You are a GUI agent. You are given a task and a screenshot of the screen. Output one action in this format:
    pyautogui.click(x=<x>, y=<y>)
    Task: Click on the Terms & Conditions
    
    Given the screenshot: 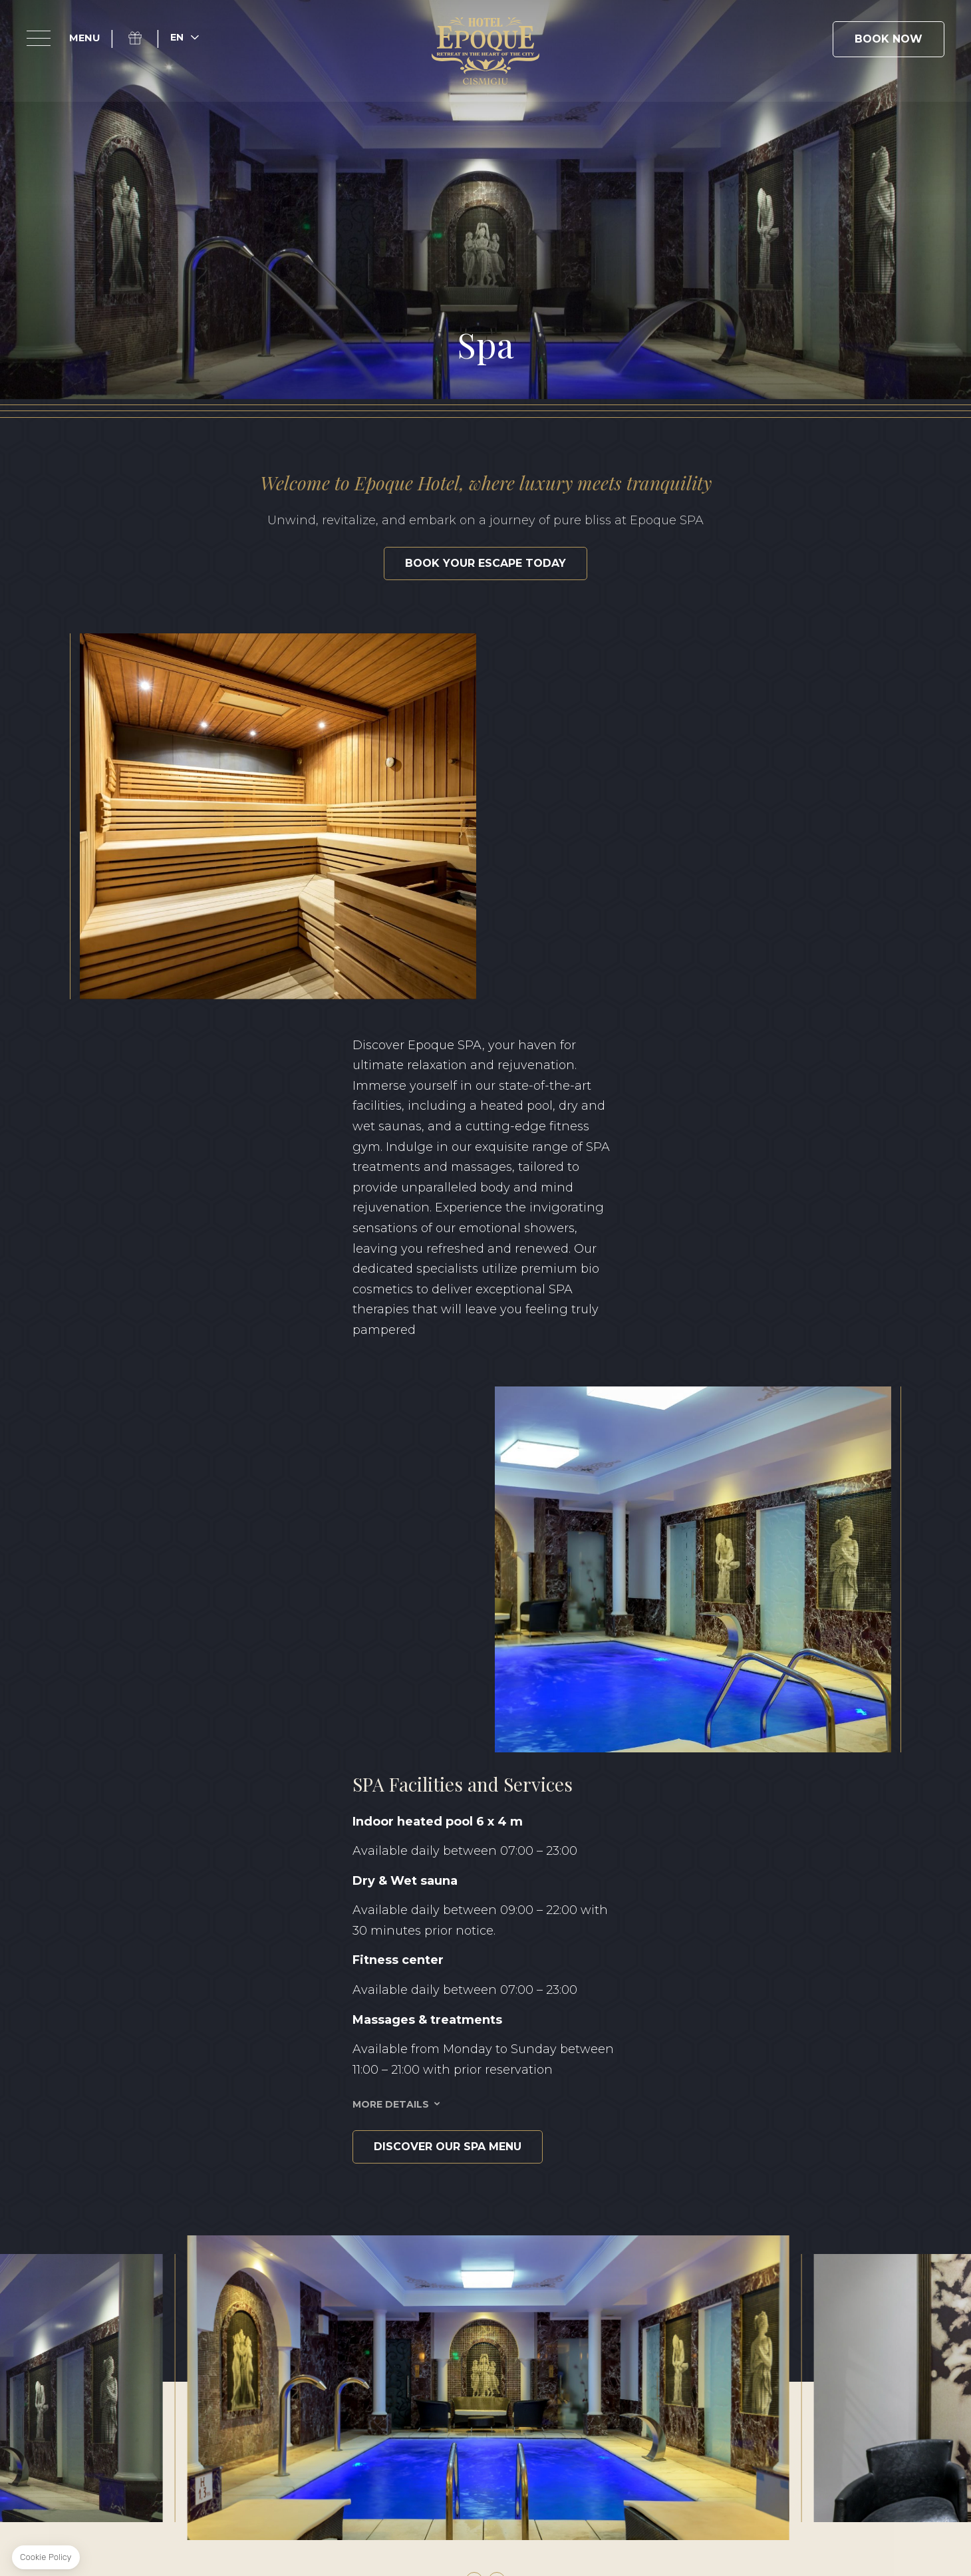 What is the action you would take?
    pyautogui.click(x=286, y=2422)
    